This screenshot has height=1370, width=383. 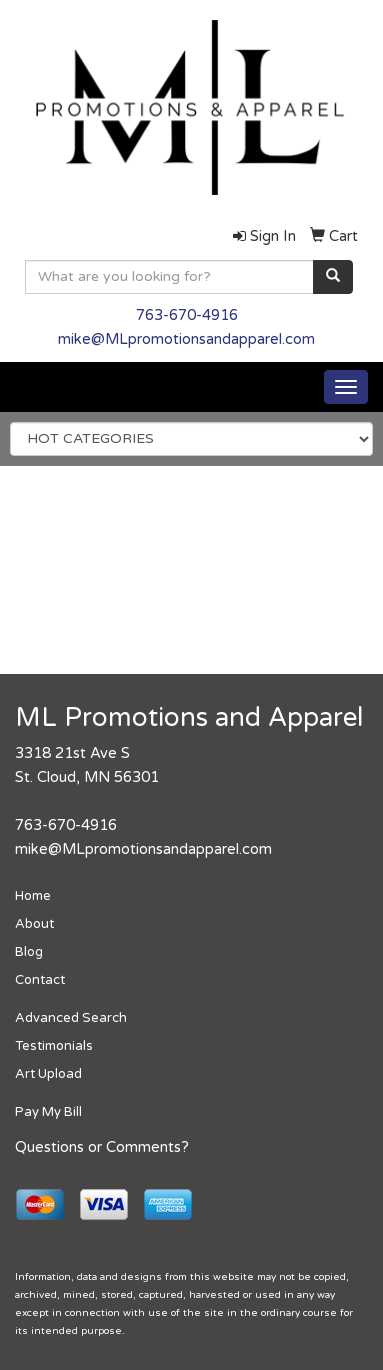 I want to click on Home, so click(x=33, y=896).